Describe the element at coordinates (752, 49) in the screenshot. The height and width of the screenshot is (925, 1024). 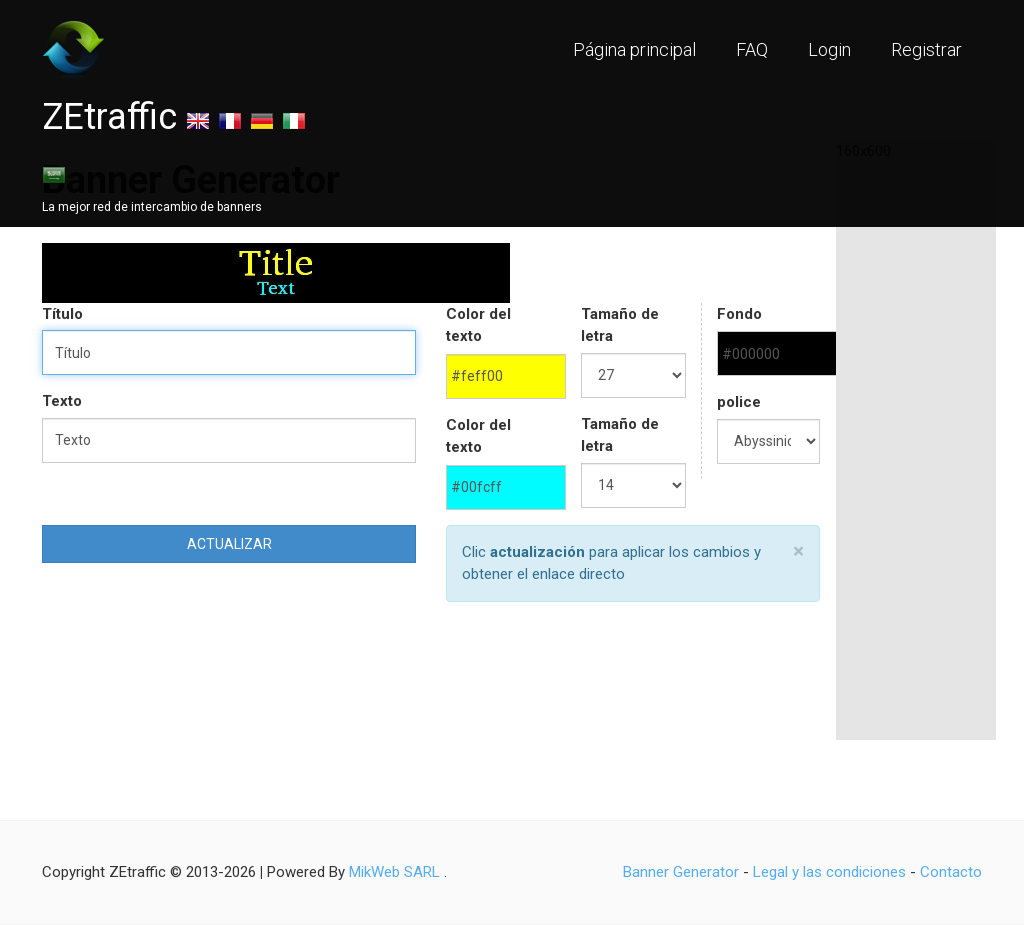
I see `FAQ` at that location.